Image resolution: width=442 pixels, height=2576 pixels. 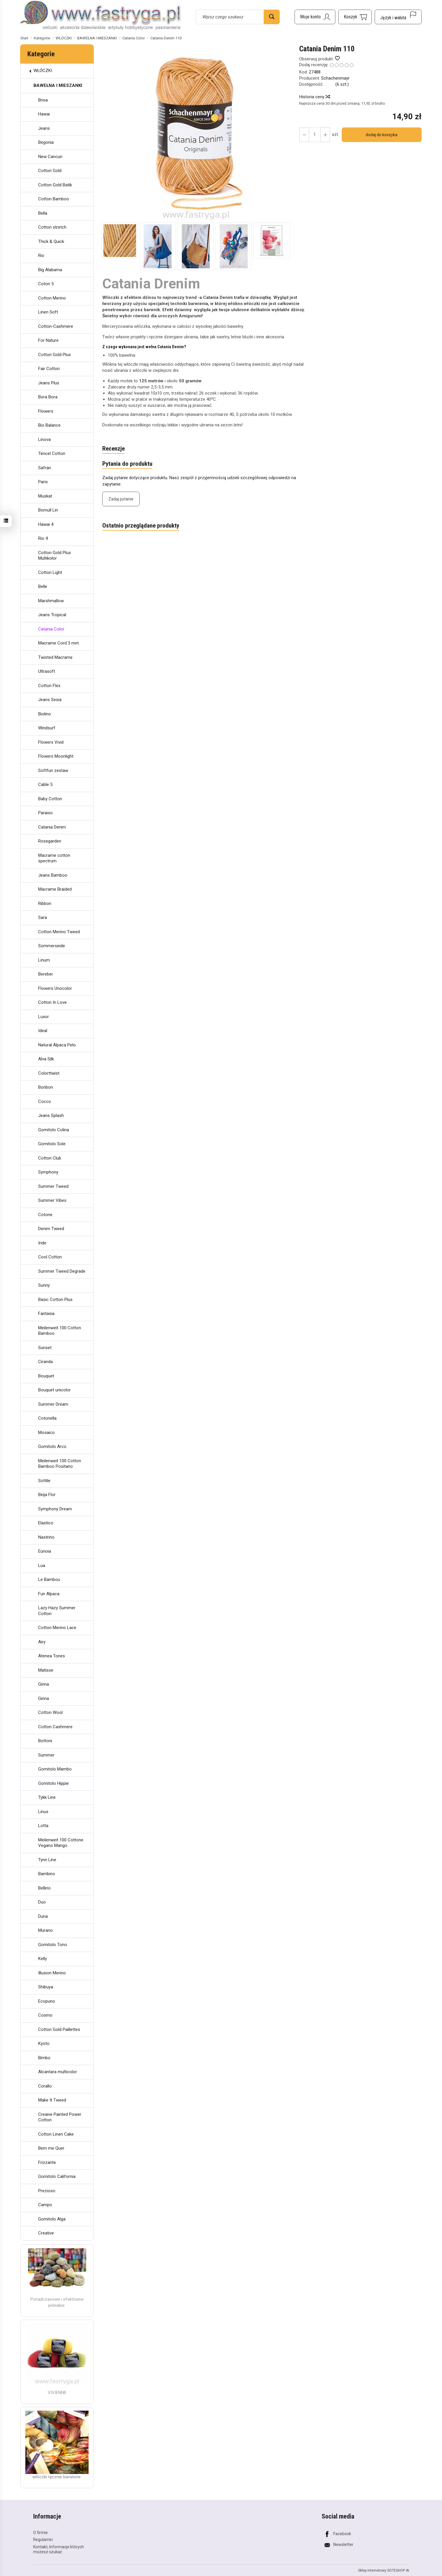 I want to click on Fun Alpaca, so click(x=48, y=1593).